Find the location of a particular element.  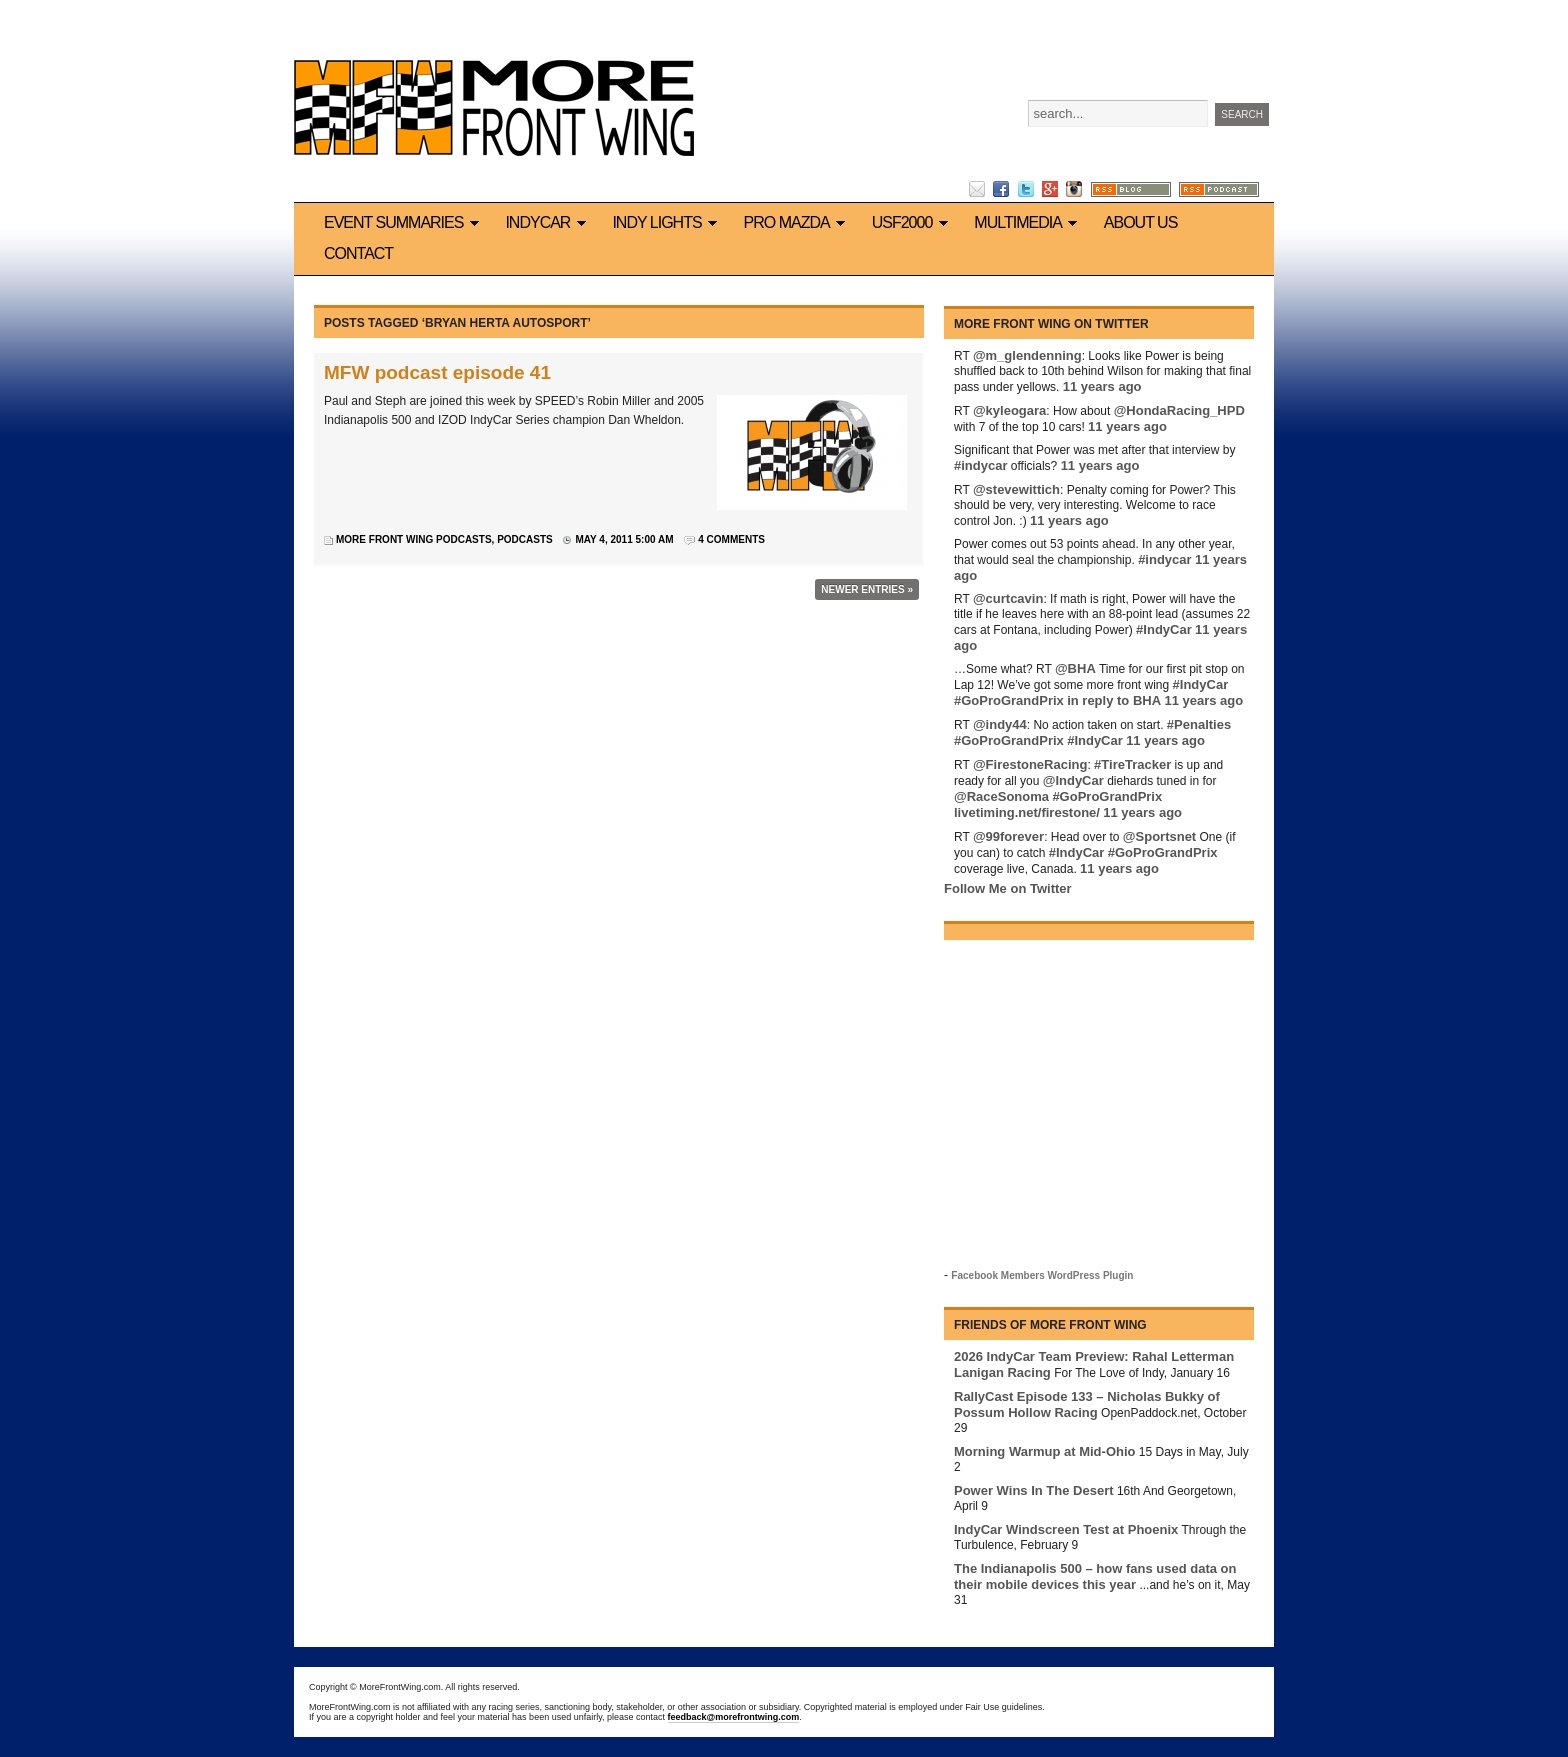

@IndyCar is located at coordinates (1073, 780).